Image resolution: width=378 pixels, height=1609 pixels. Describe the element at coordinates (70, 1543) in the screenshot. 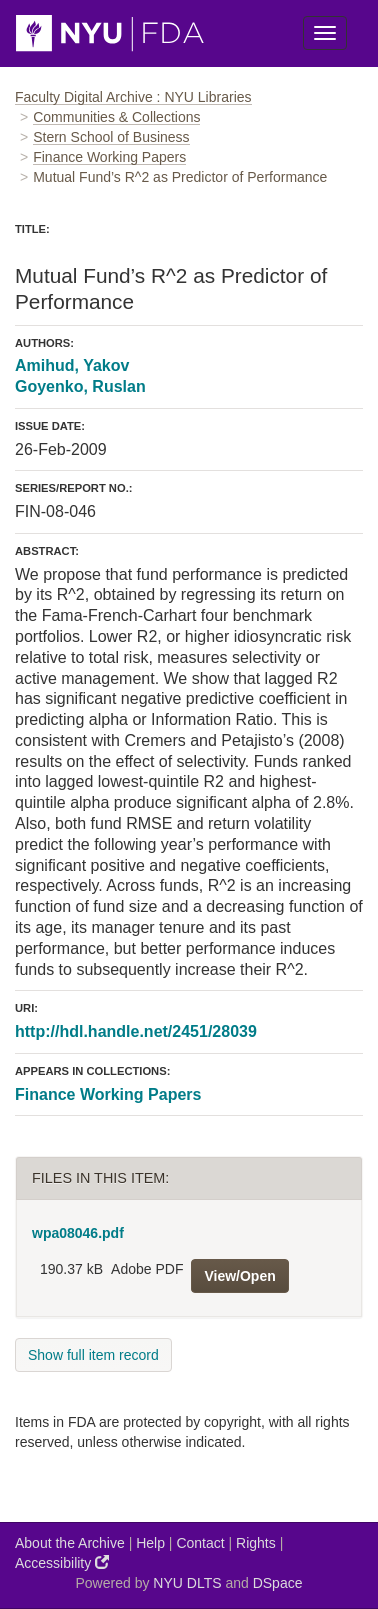

I see `About the Archive` at that location.